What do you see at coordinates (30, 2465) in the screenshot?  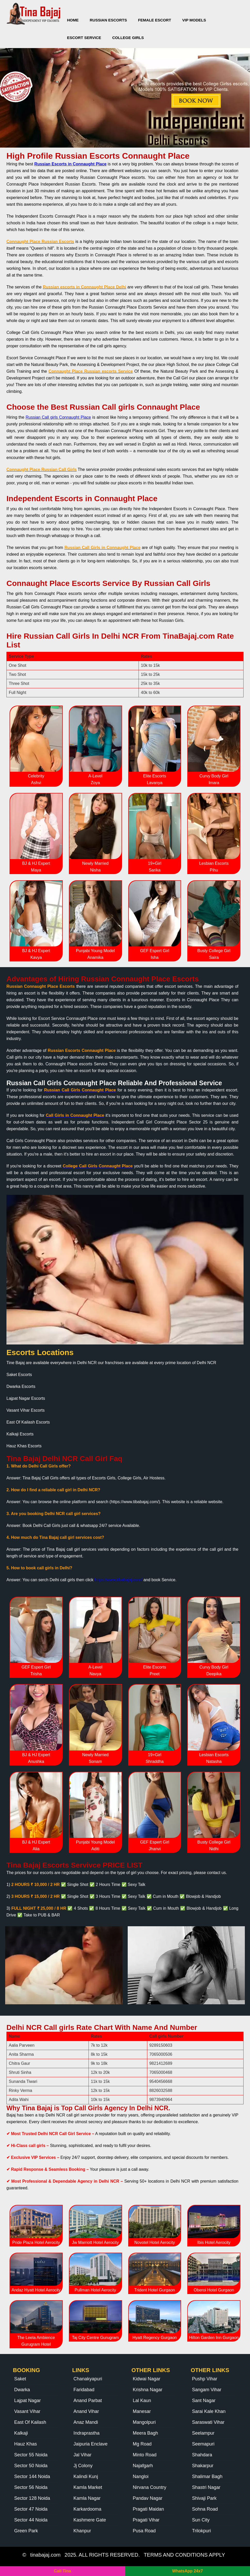 I see `Sector 50 Noida` at bounding box center [30, 2465].